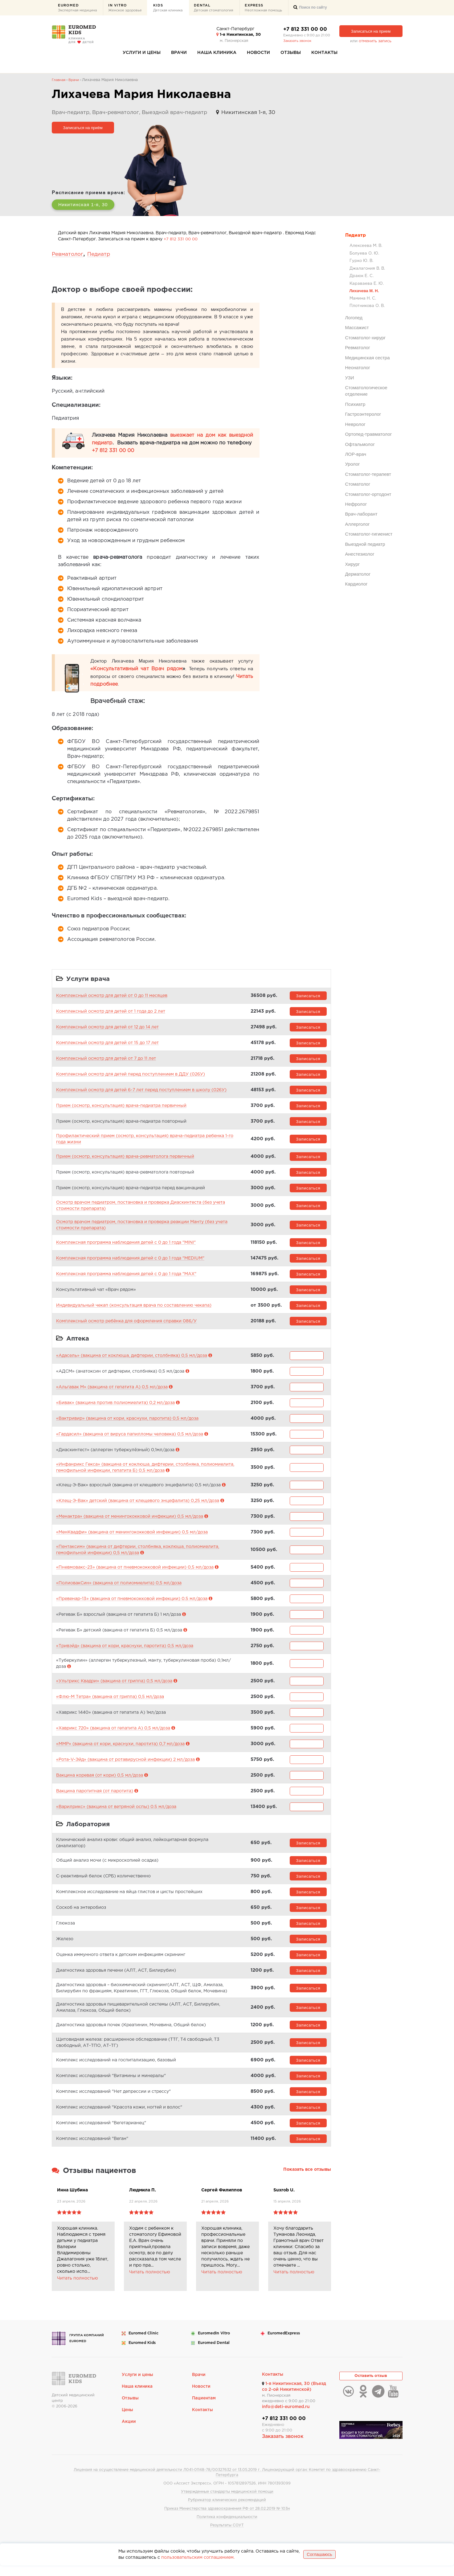 This screenshot has height=2576, width=454. What do you see at coordinates (375, 41) in the screenshot?
I see `отменить запись` at bounding box center [375, 41].